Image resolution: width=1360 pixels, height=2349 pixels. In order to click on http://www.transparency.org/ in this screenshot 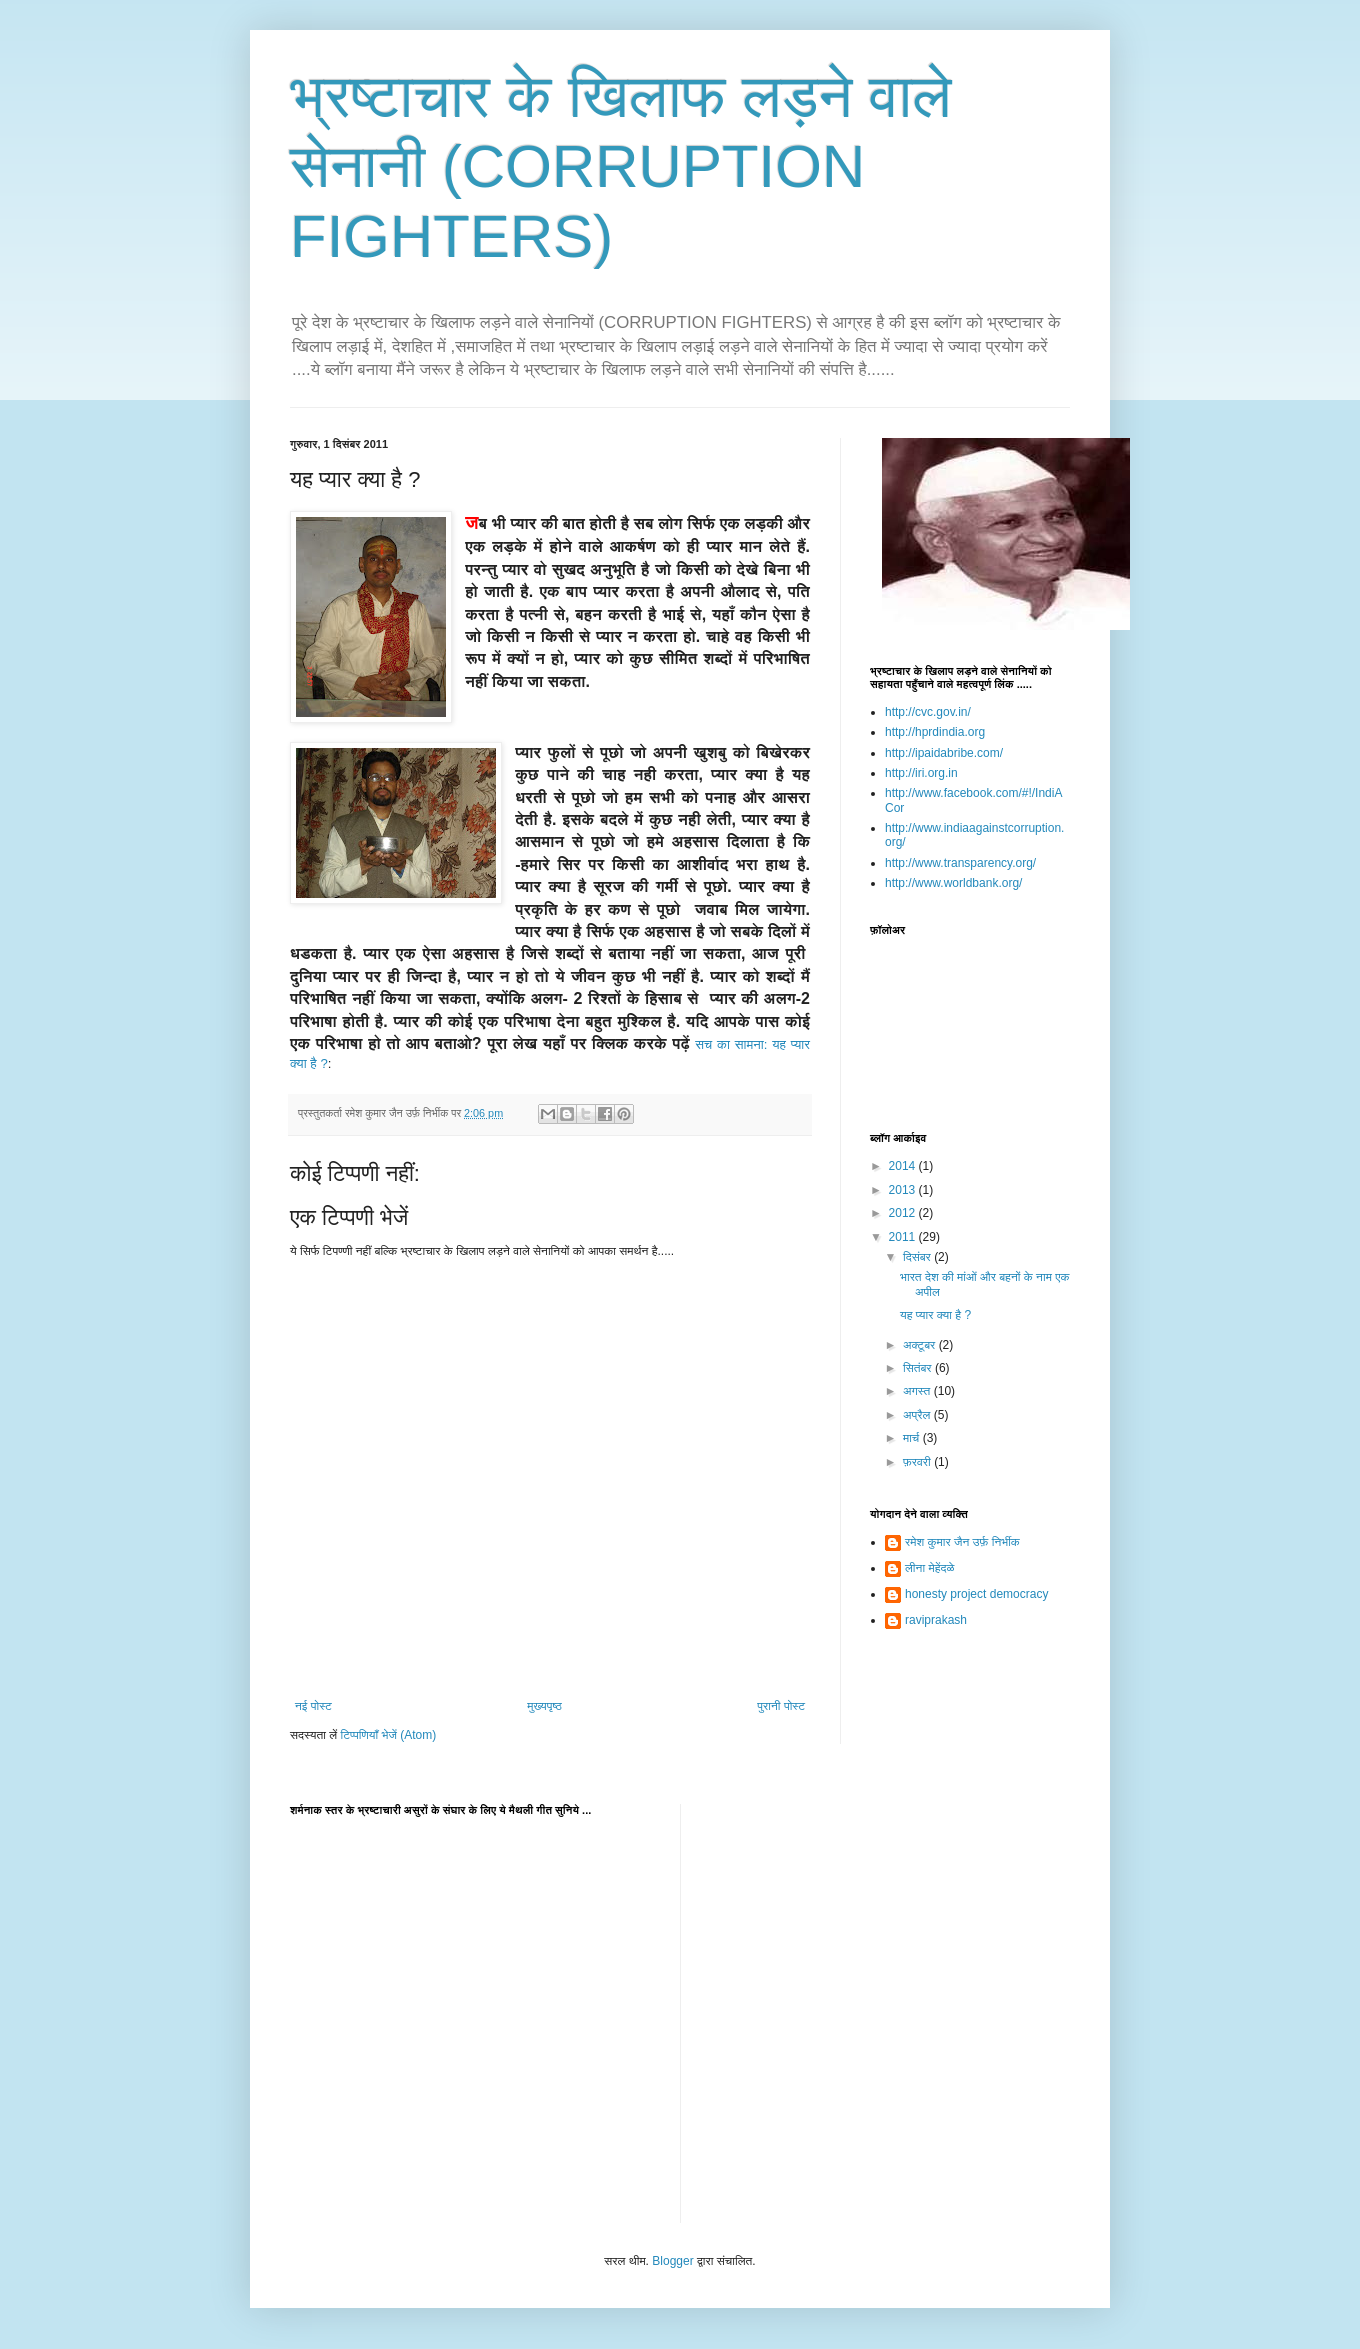, I will do `click(960, 863)`.